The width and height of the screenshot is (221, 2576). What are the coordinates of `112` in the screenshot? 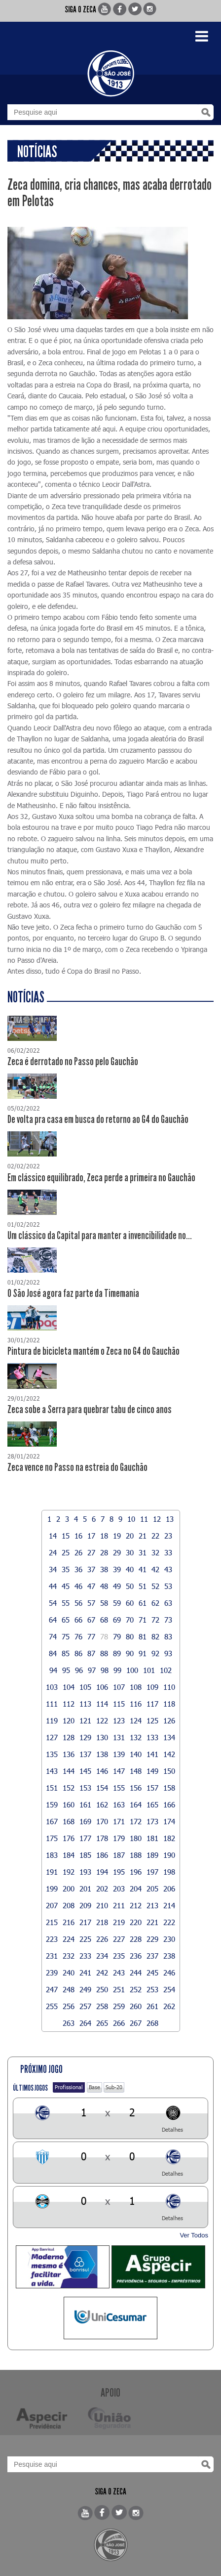 It's located at (68, 1703).